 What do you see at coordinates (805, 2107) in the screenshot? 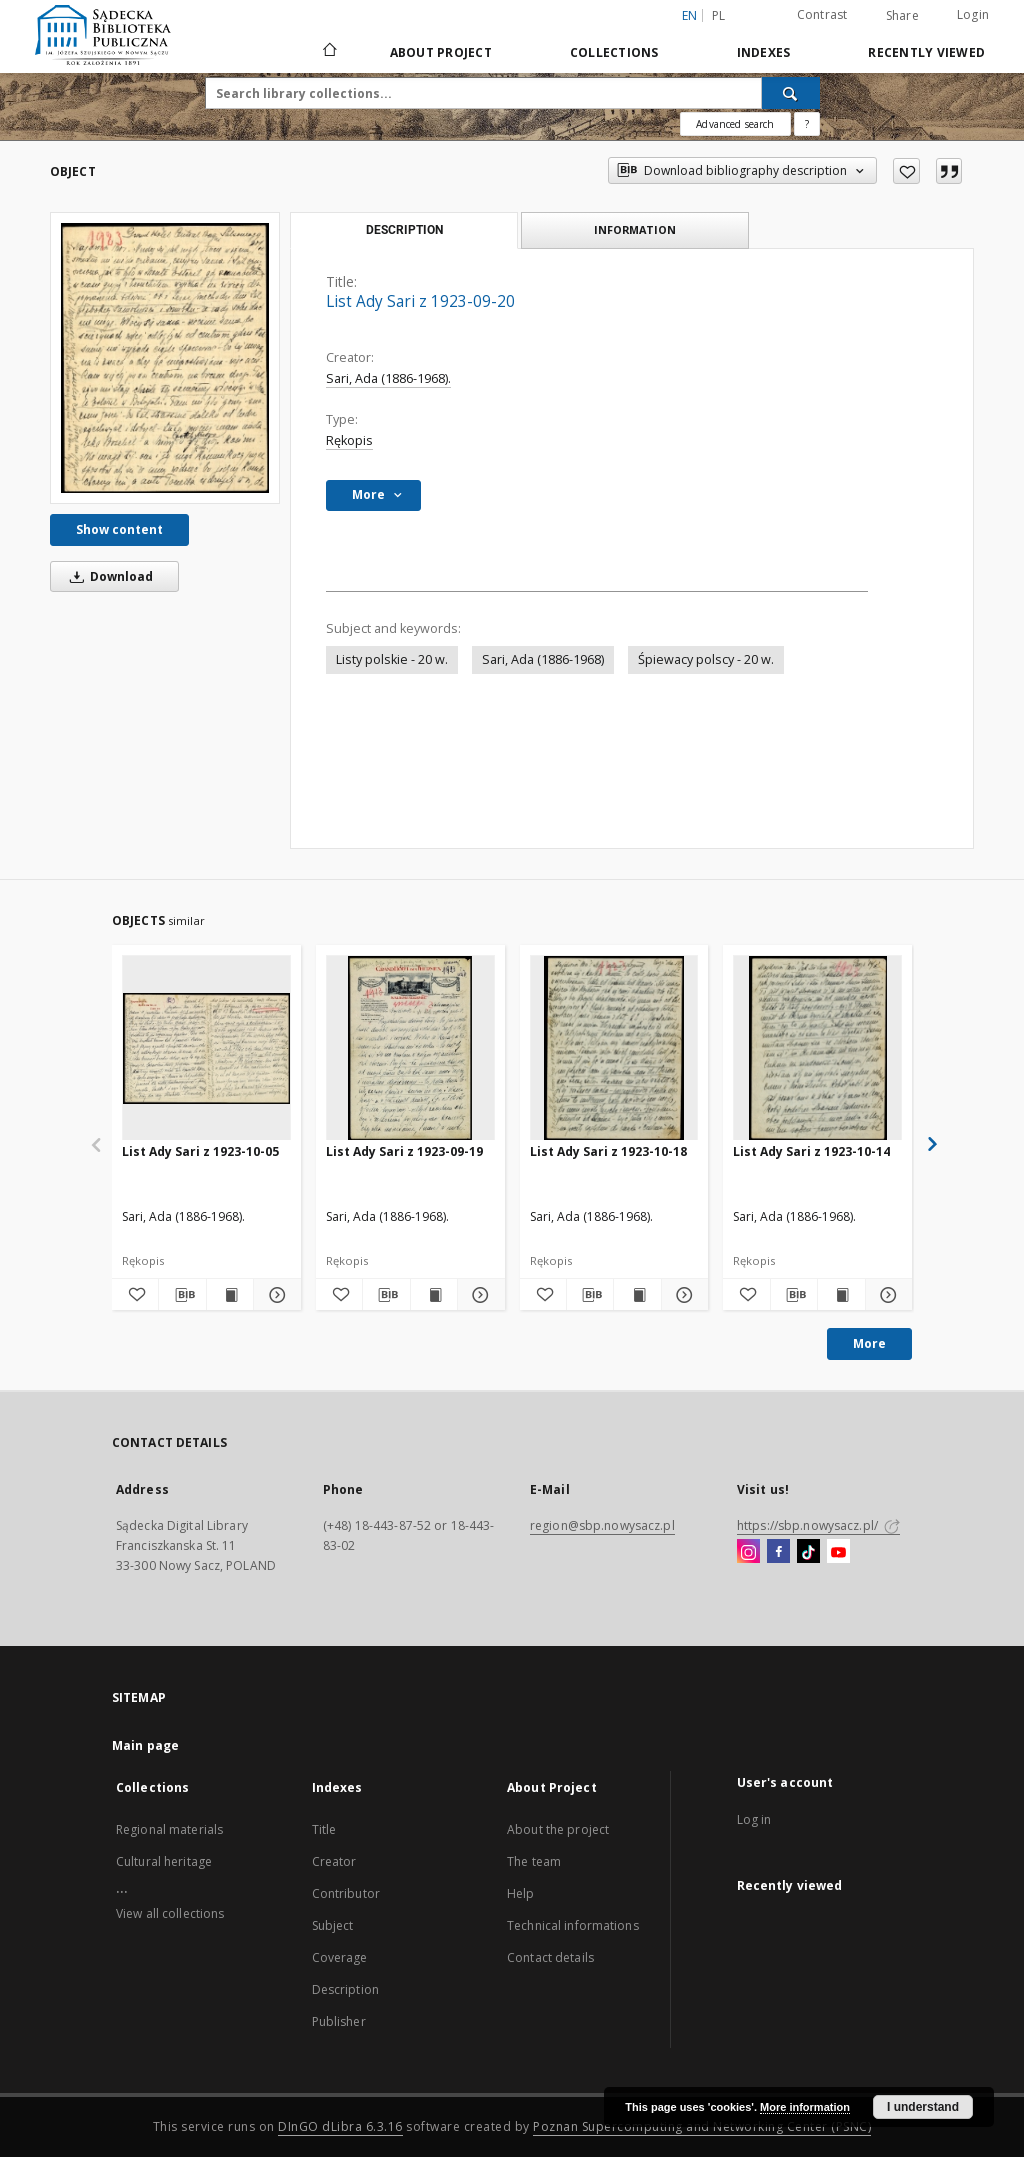
I see `More information` at bounding box center [805, 2107].